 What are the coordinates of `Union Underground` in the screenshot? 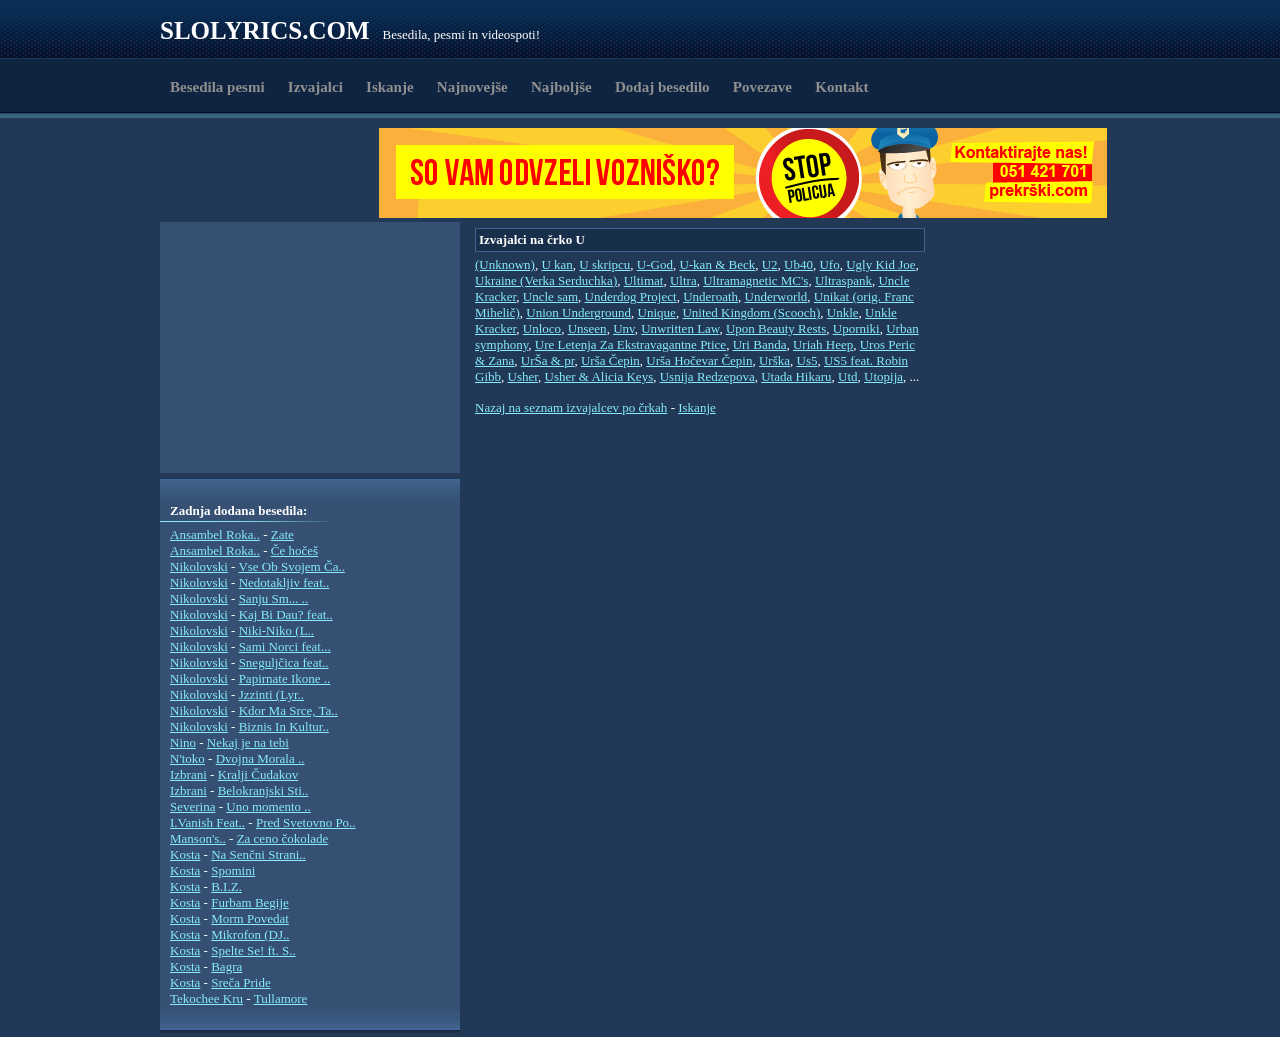 It's located at (578, 312).